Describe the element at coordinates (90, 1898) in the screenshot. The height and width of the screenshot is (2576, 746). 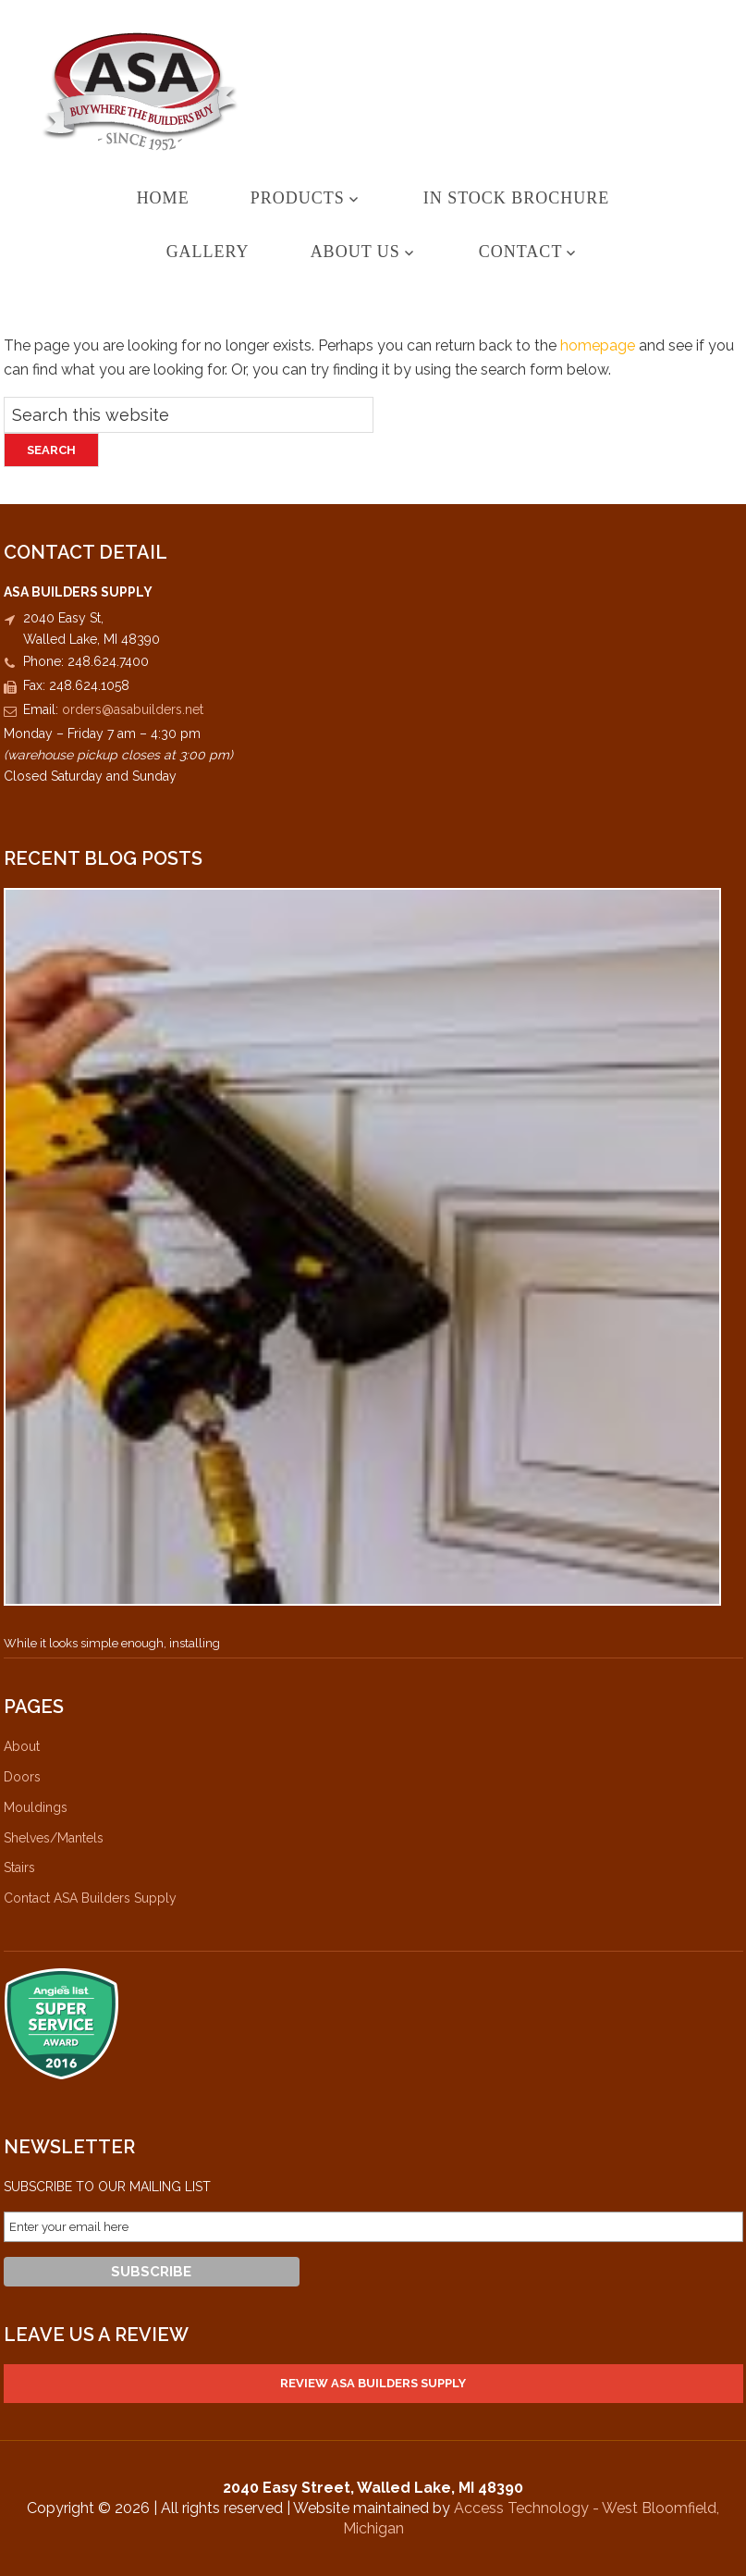
I see `Contact ASA Builders Supply` at that location.